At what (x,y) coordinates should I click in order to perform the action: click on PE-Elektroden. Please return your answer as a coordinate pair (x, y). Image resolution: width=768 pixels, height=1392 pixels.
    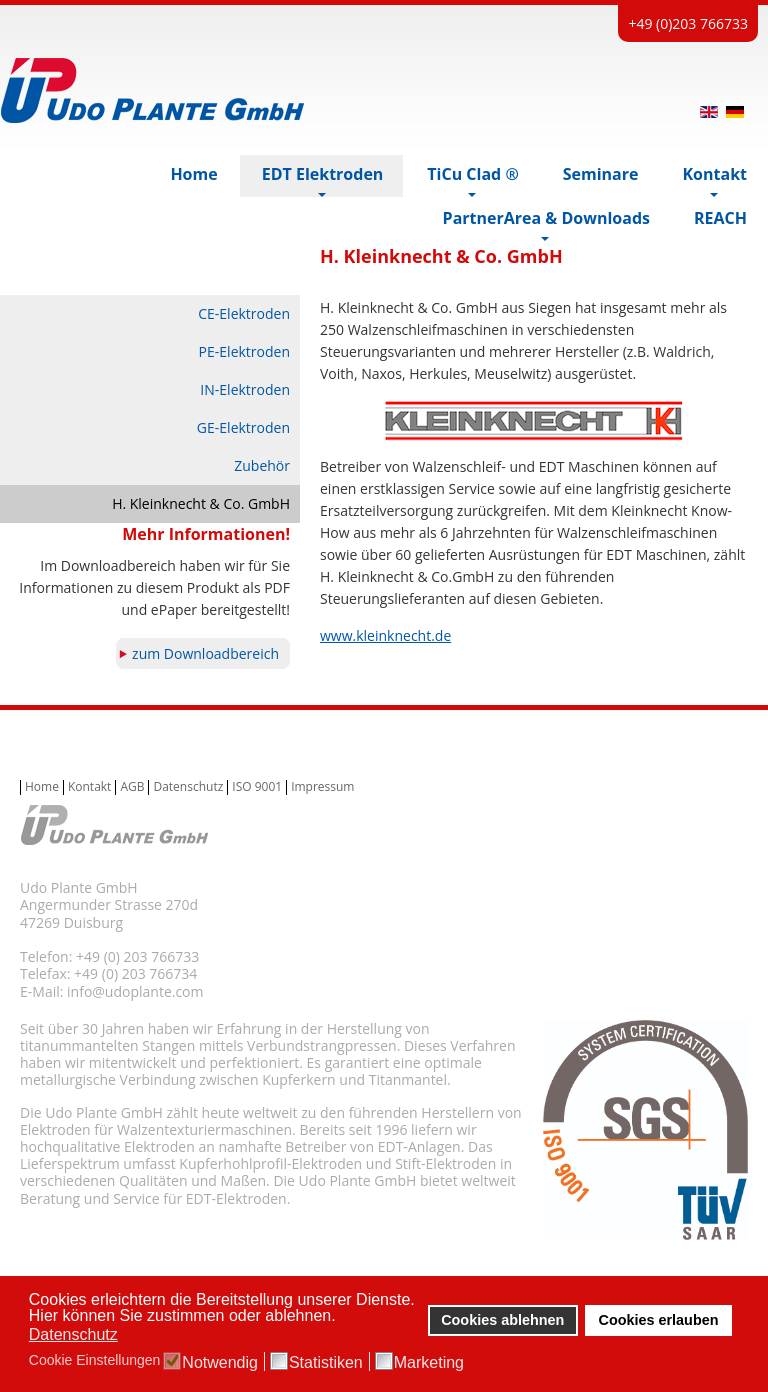
    Looking at the image, I should click on (244, 351).